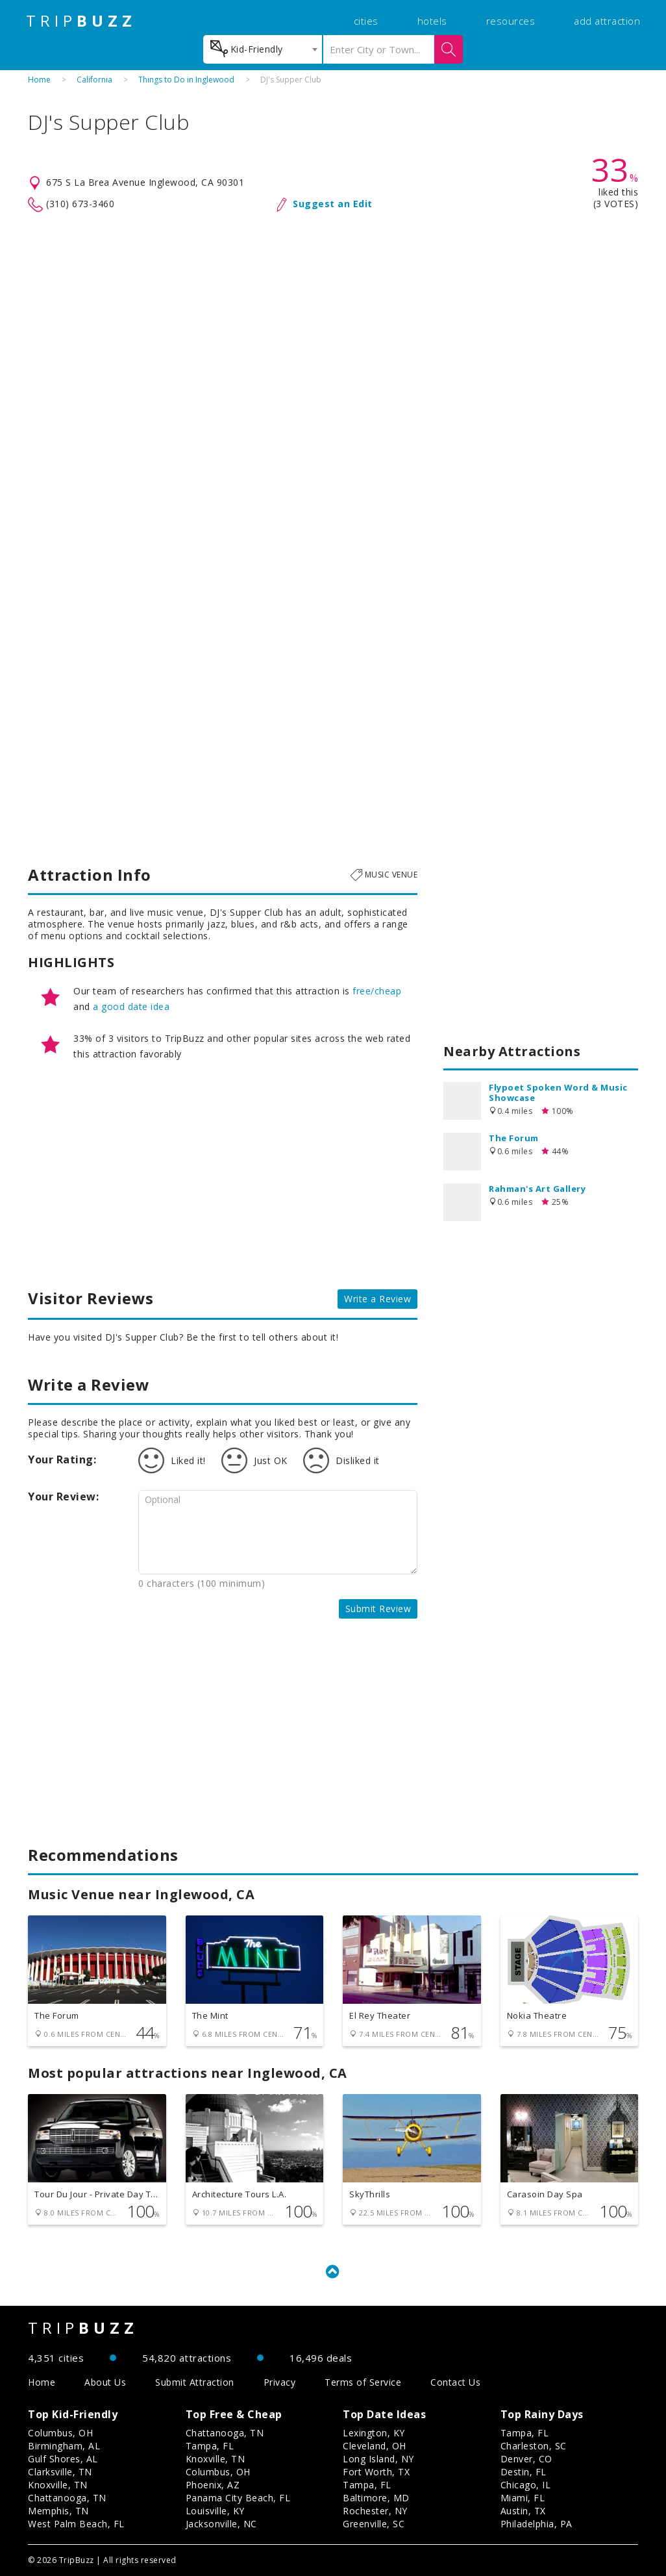  I want to click on Your Rating:, so click(62, 1459).